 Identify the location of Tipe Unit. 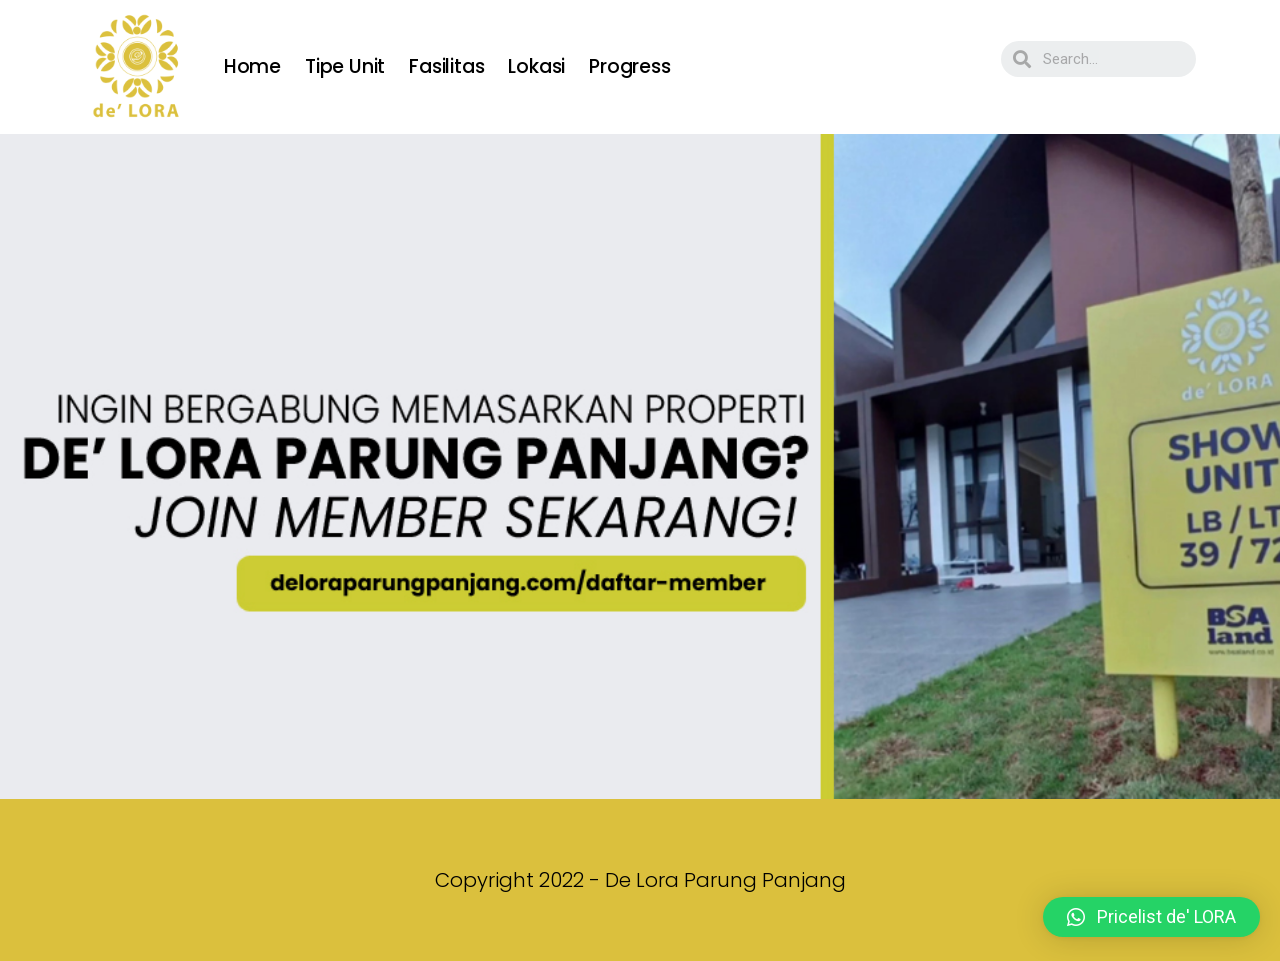
(345, 66).